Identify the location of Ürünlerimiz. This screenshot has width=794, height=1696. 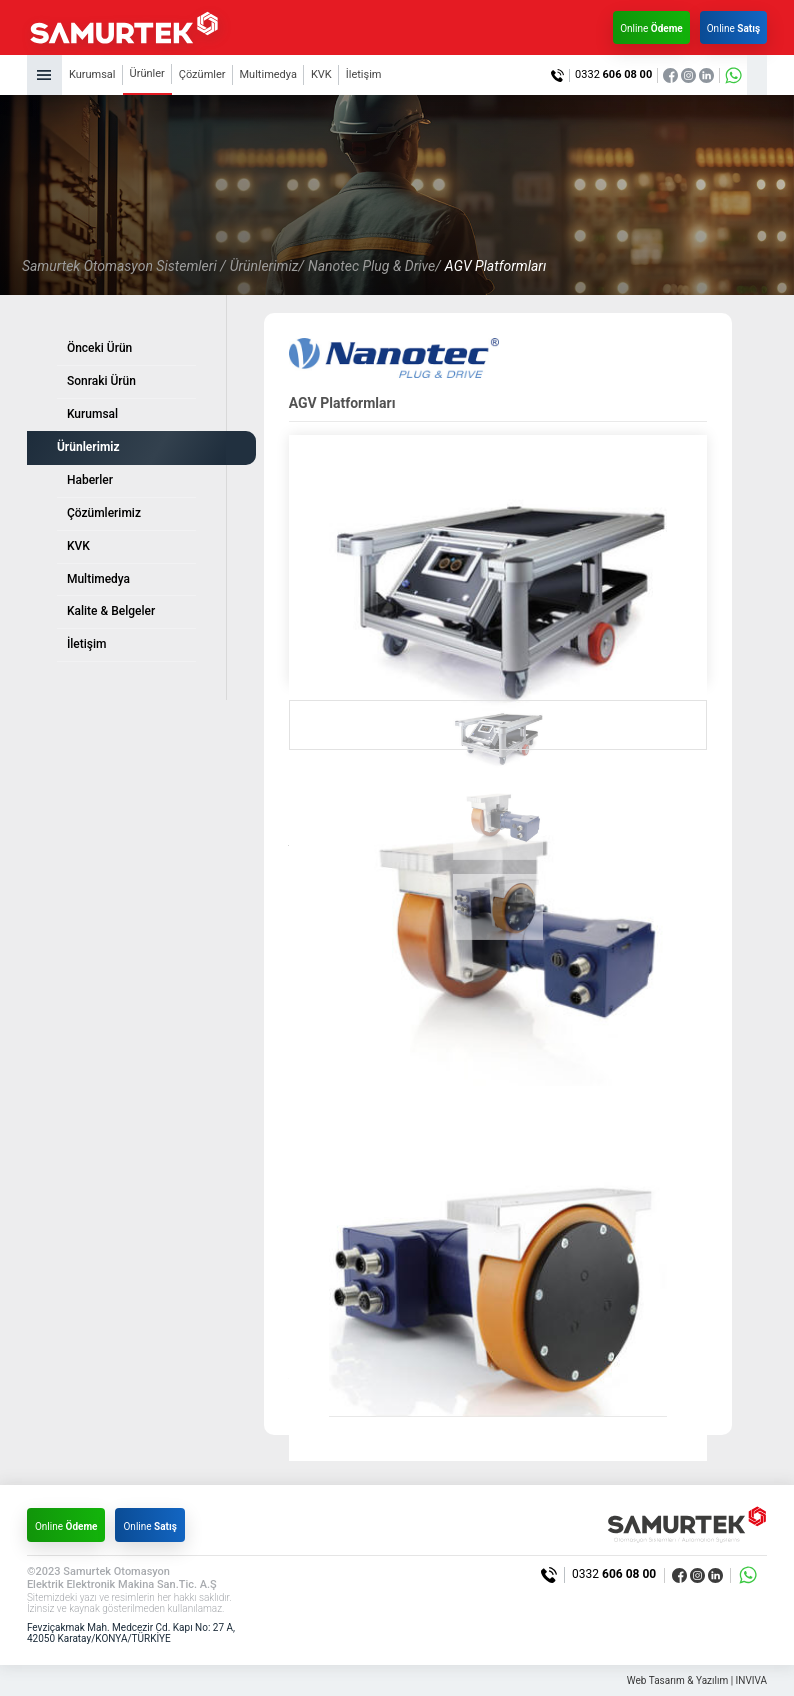
(88, 447).